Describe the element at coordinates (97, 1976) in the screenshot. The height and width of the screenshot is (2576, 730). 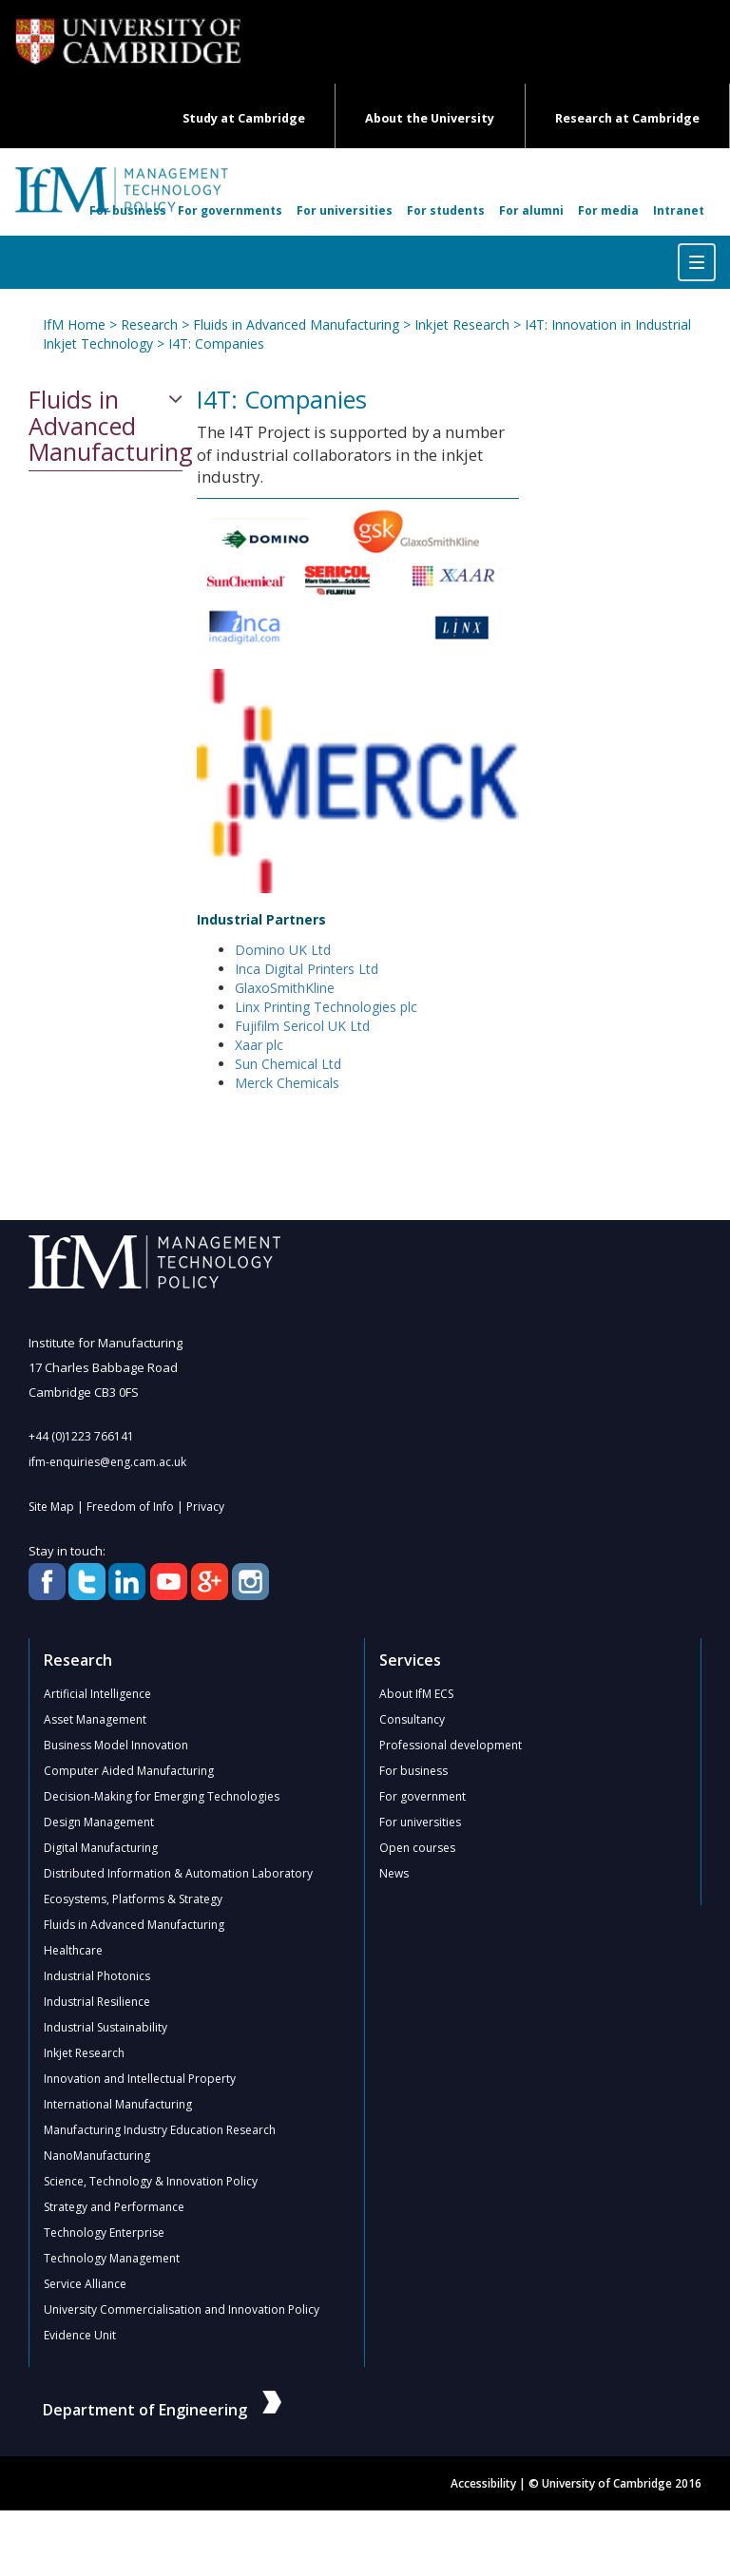
I see `Industrial Photonics` at that location.